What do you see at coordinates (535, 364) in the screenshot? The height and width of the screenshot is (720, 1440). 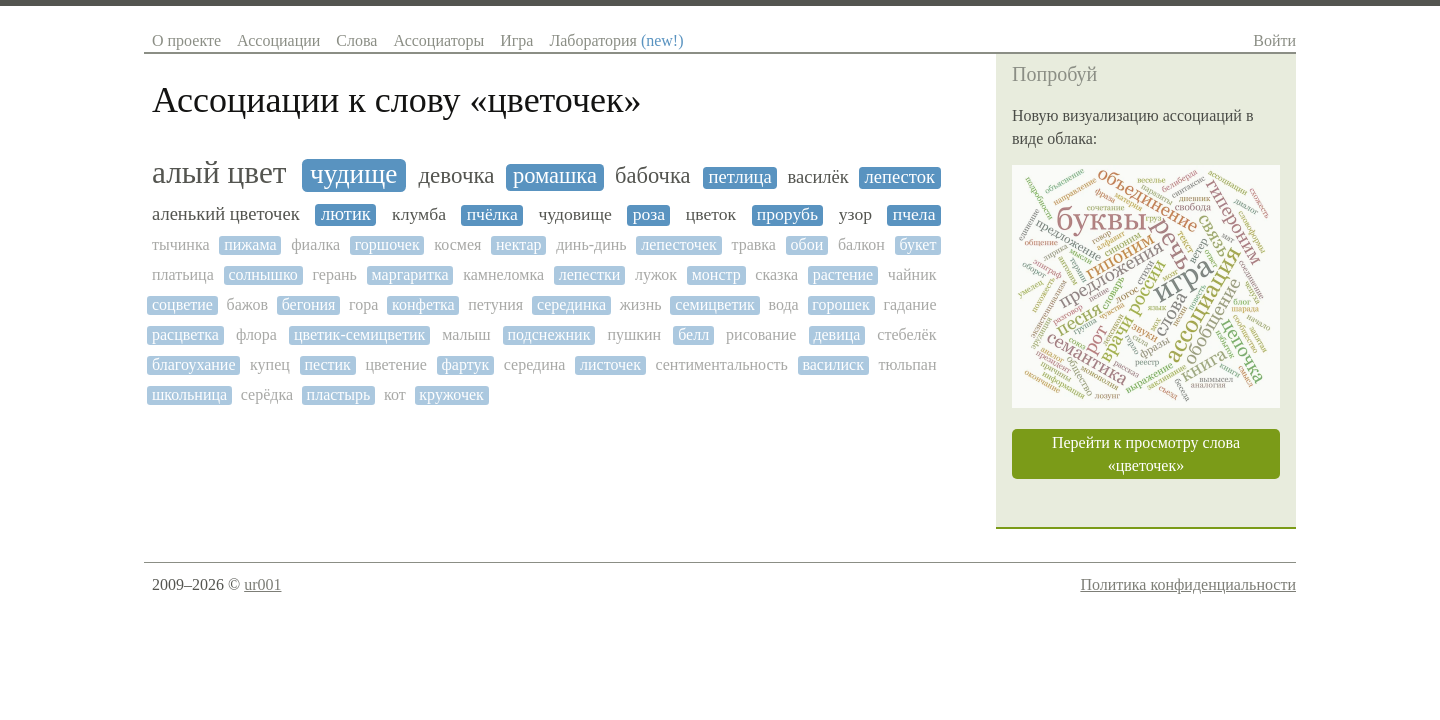 I see `середина` at bounding box center [535, 364].